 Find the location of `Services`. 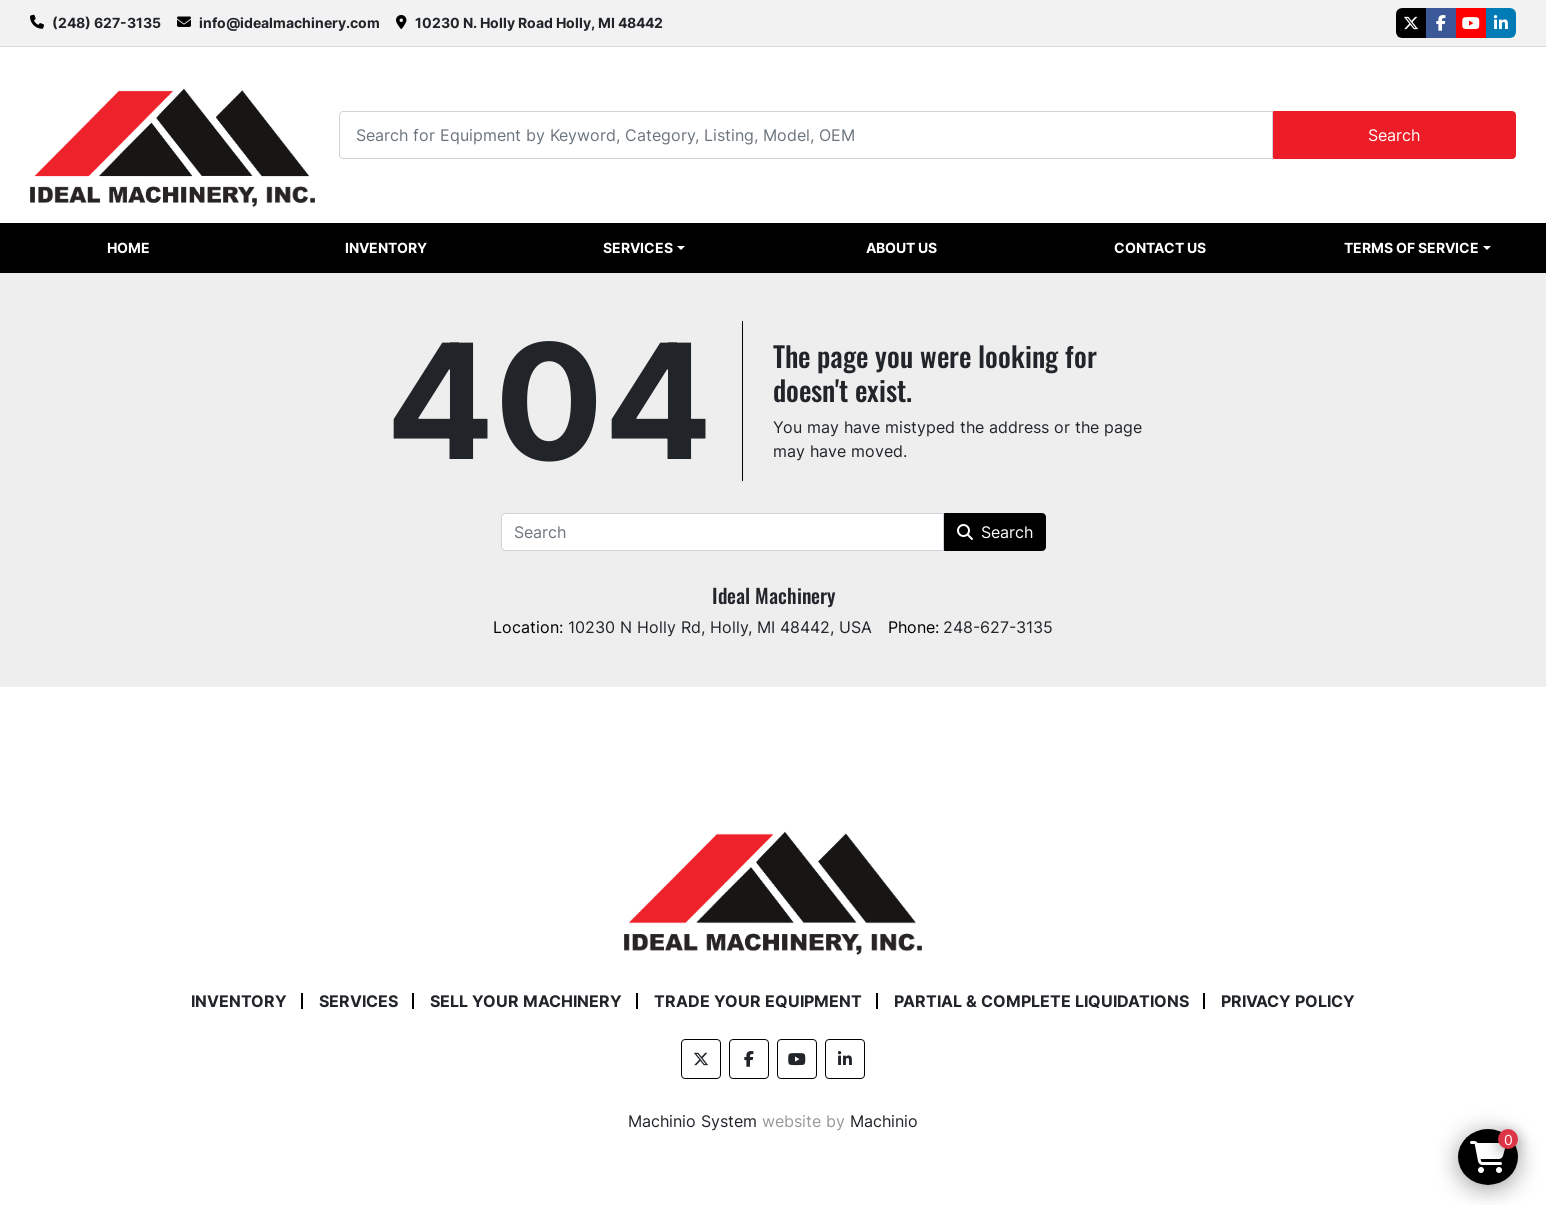

Services is located at coordinates (638, 247).